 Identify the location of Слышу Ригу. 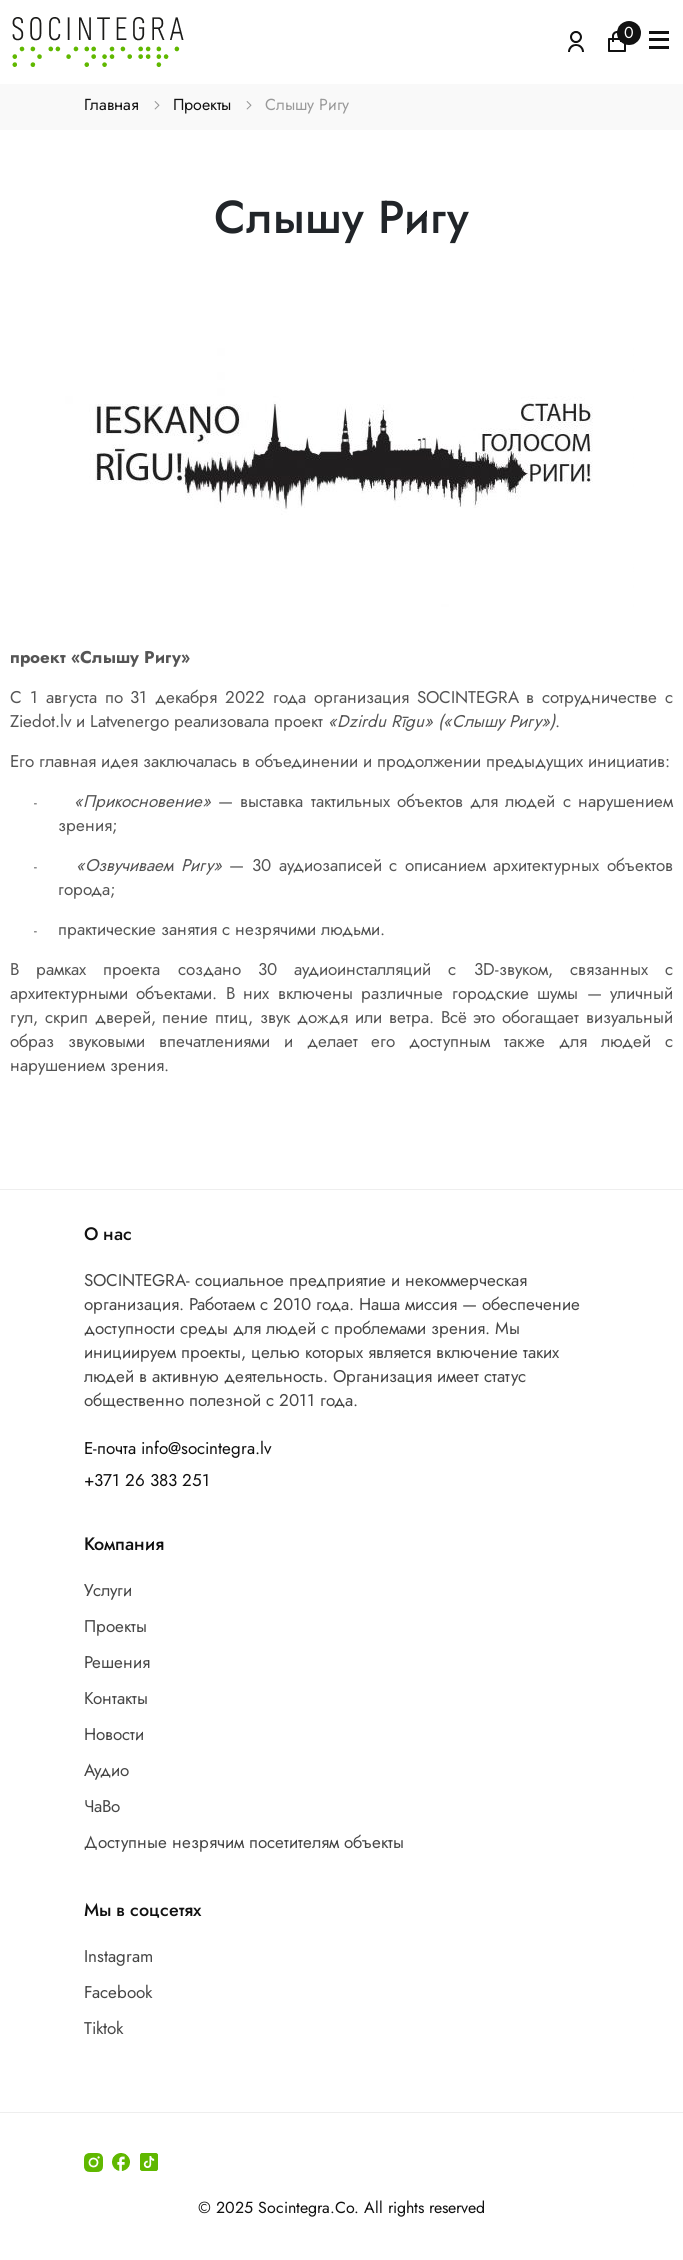
(307, 104).